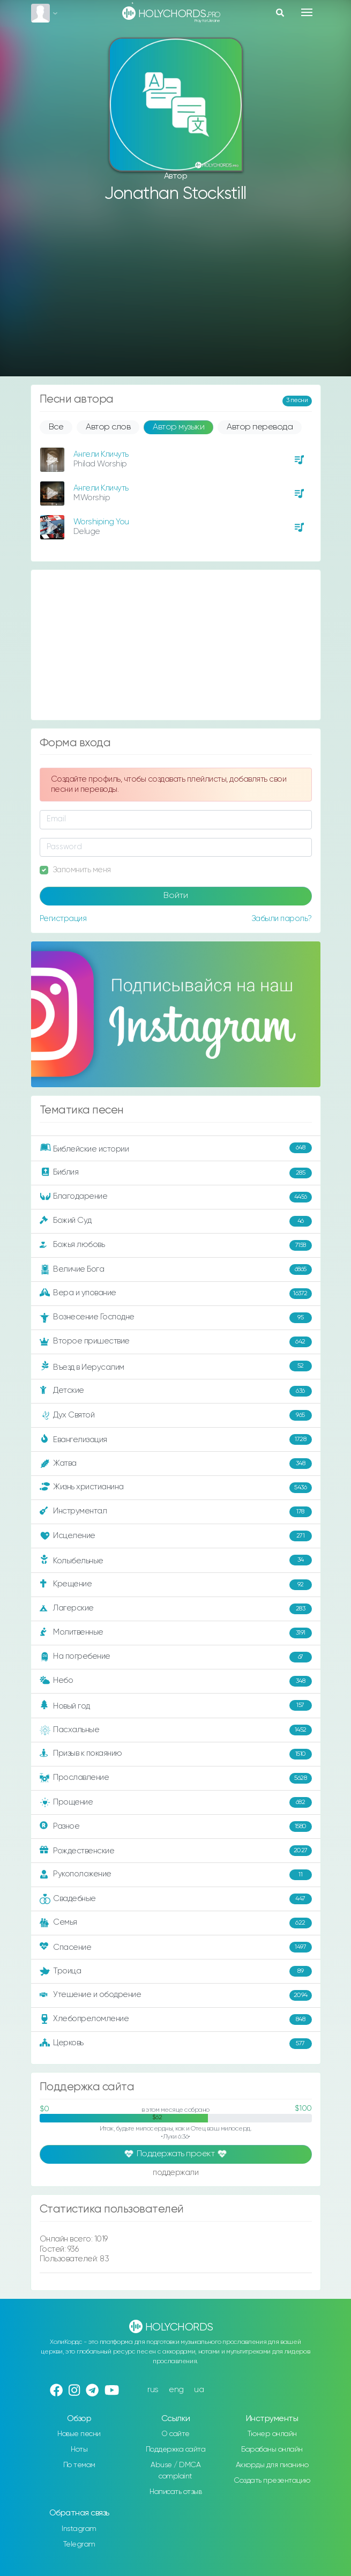 The image size is (351, 2576). Describe the element at coordinates (176, 1705) in the screenshot. I see `Новый год` at that location.